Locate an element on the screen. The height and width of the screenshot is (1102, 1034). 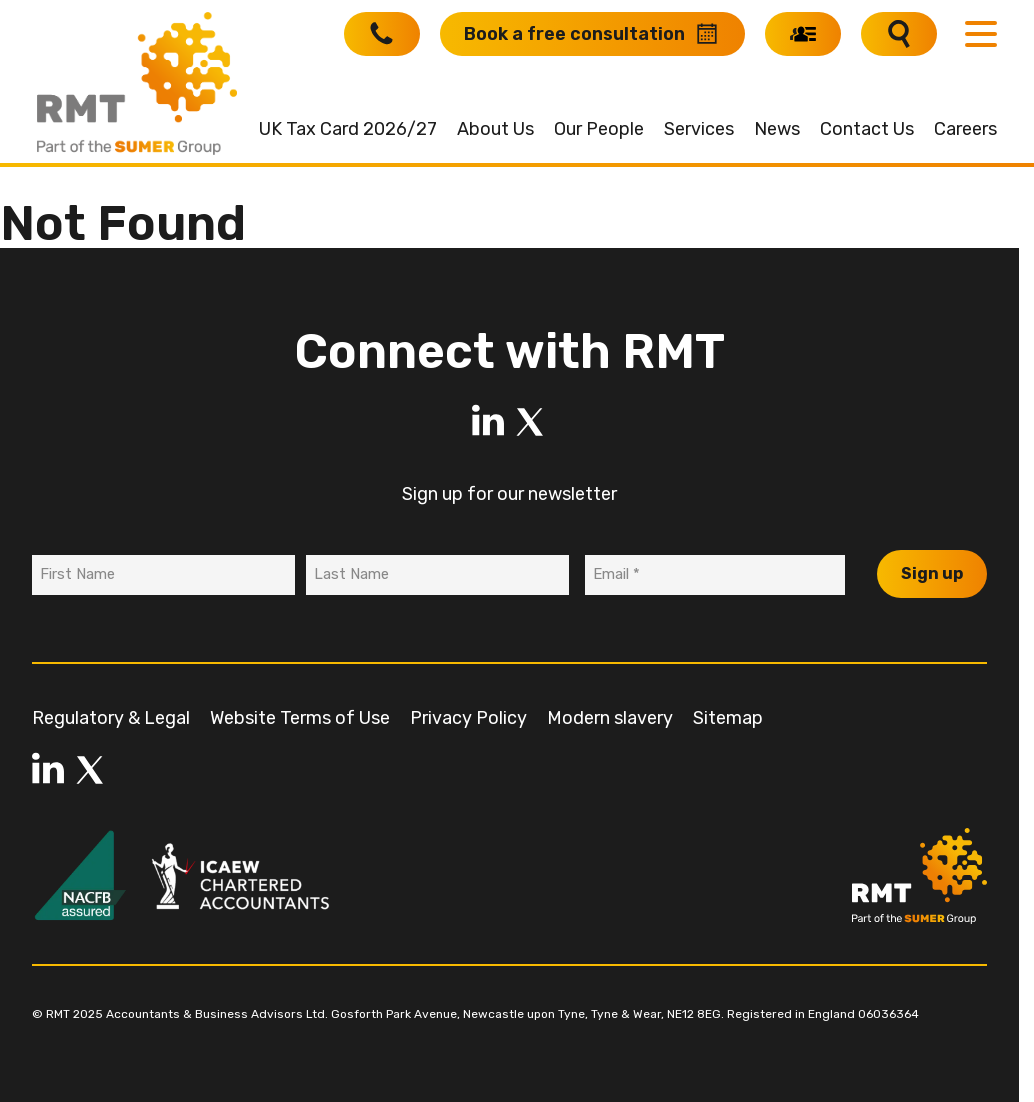
[Call RMT] is located at coordinates (382, 34).